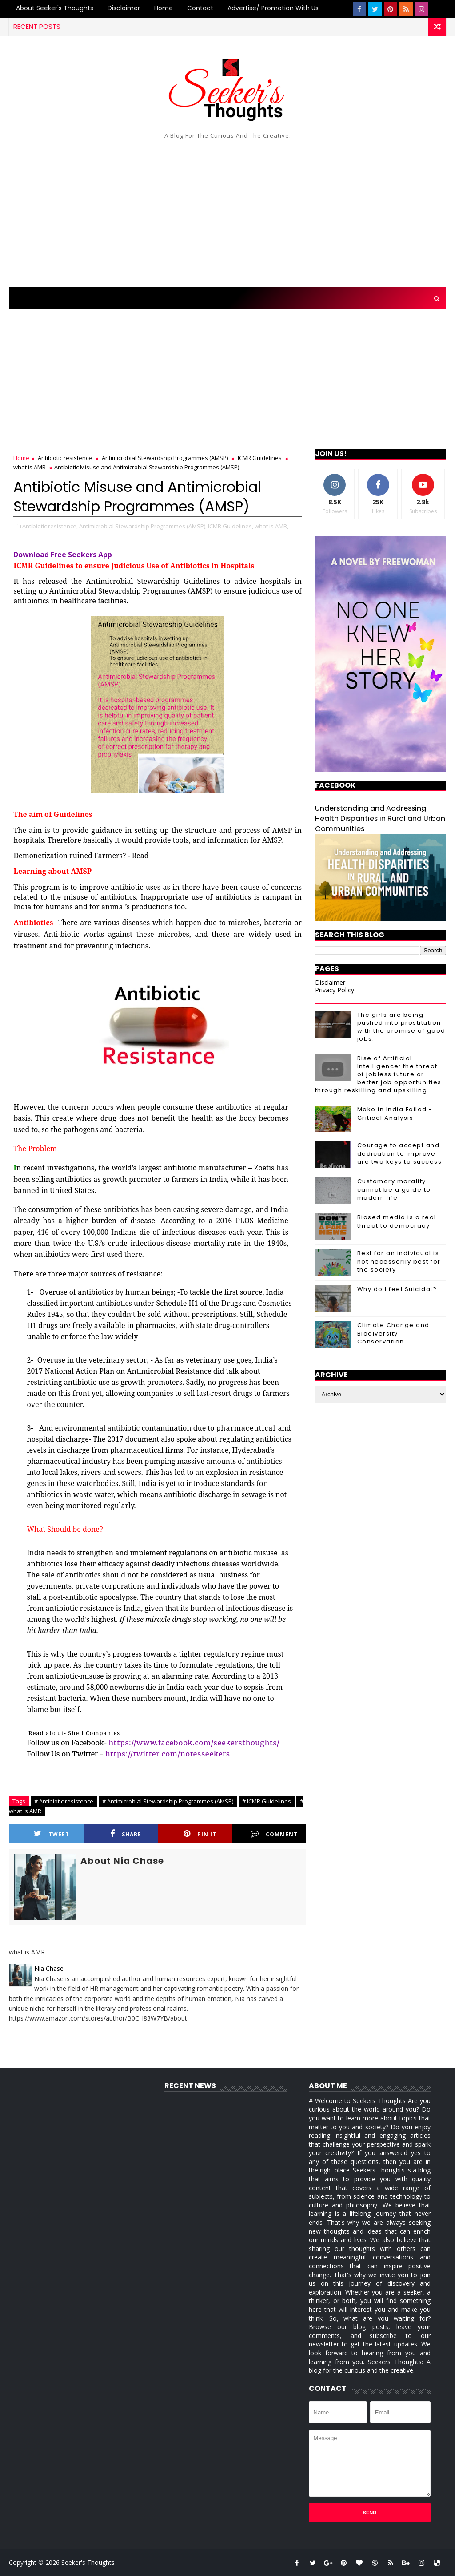 Image resolution: width=455 pixels, height=2576 pixels. I want to click on # ICMR Guidelines, so click(266, 1801).